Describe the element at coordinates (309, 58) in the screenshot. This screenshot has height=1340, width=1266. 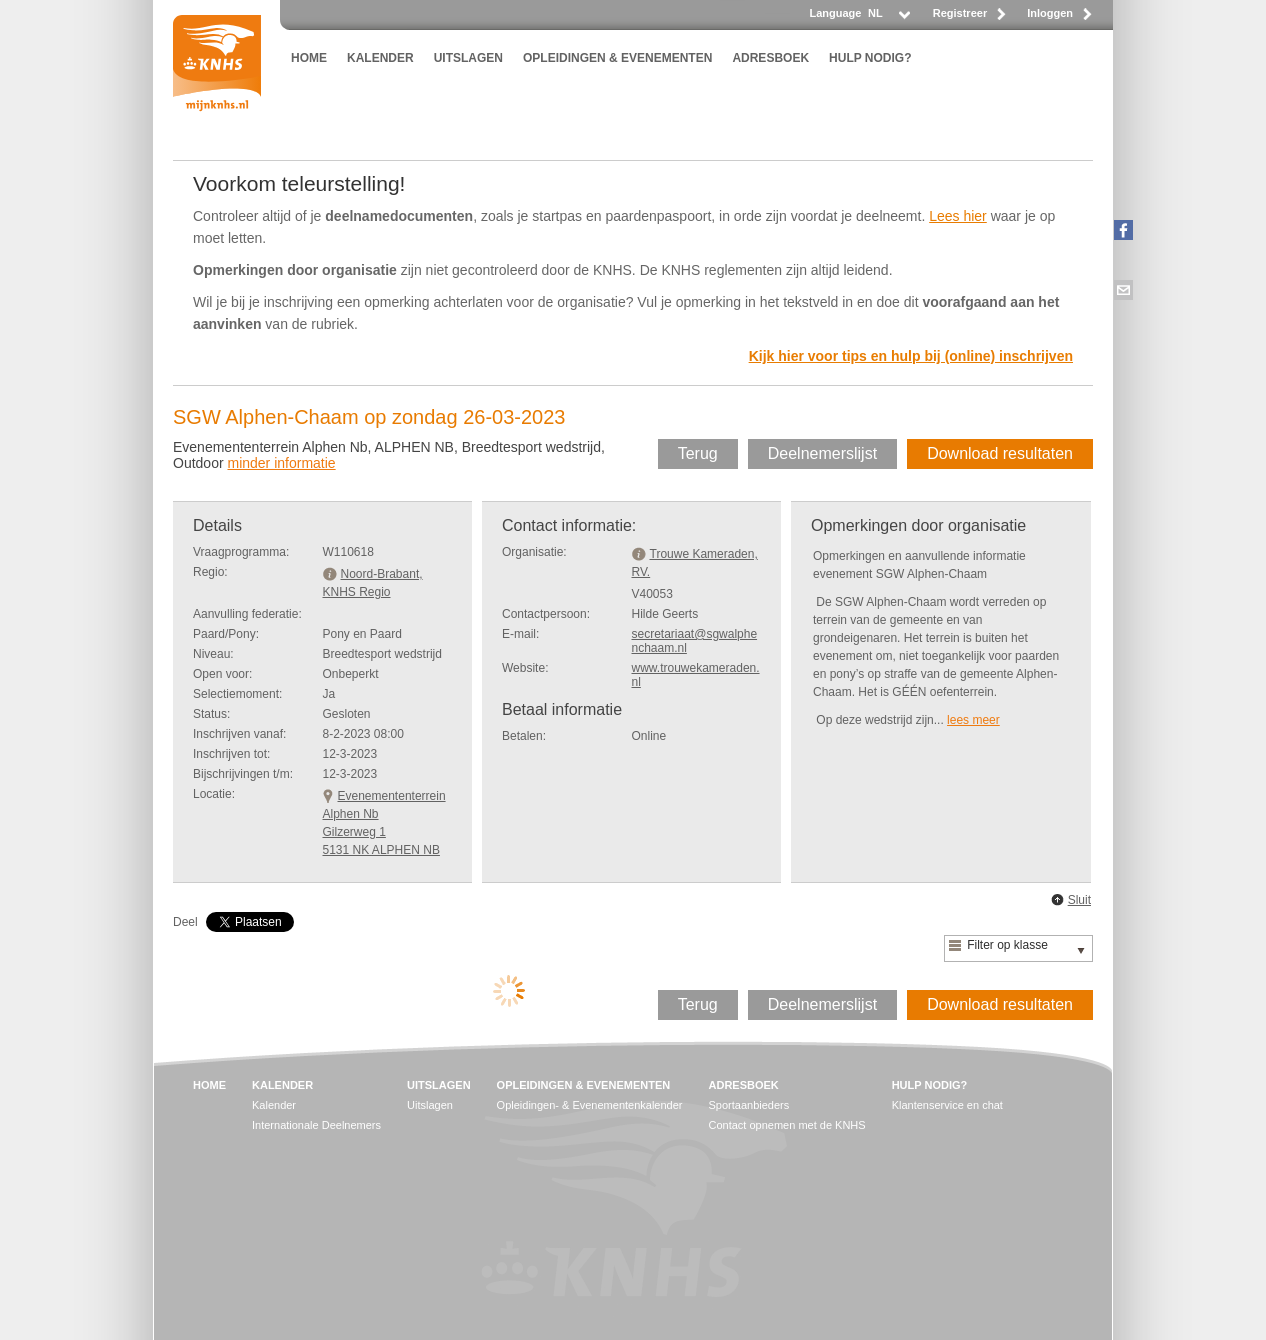
I see `HOME` at that location.